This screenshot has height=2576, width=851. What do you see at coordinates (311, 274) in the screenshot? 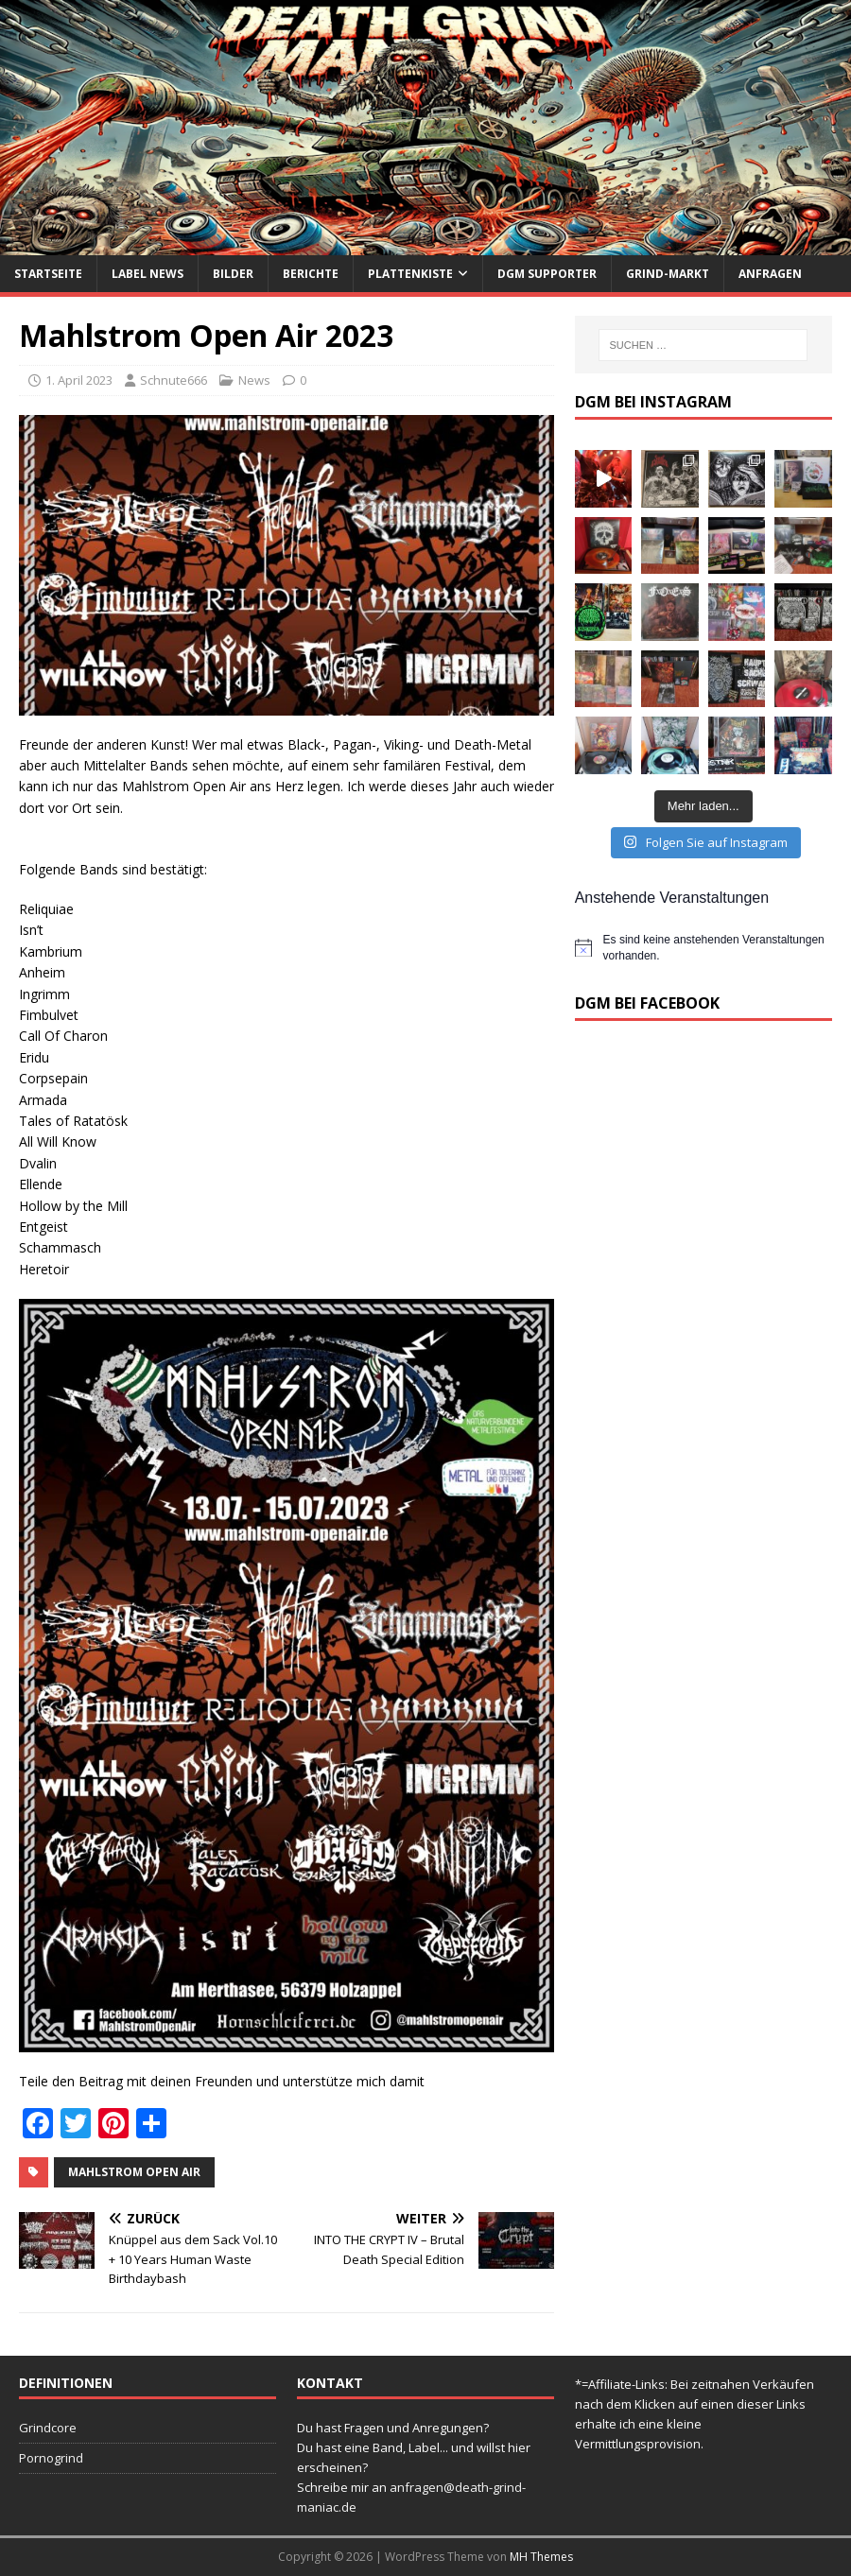
I see `Berichte` at bounding box center [311, 274].